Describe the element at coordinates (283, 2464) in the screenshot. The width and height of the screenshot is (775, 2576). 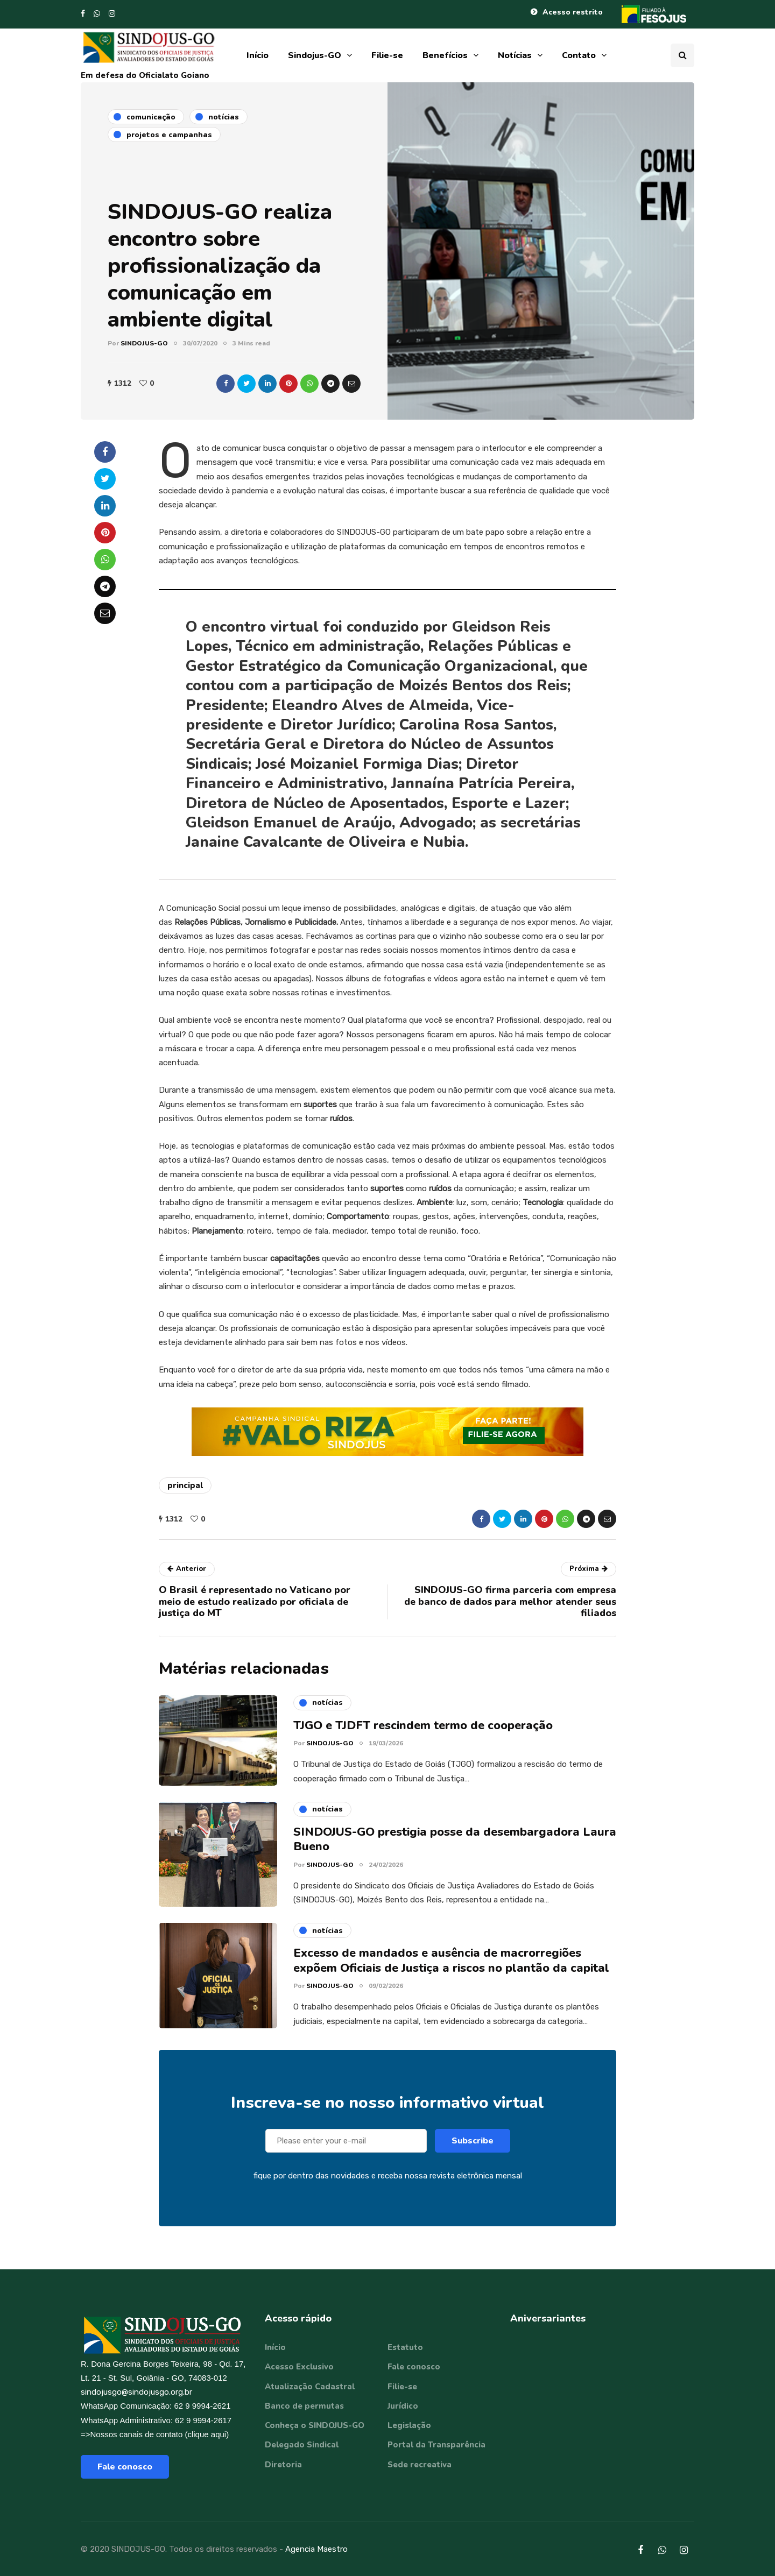
I see `Diretoria` at that location.